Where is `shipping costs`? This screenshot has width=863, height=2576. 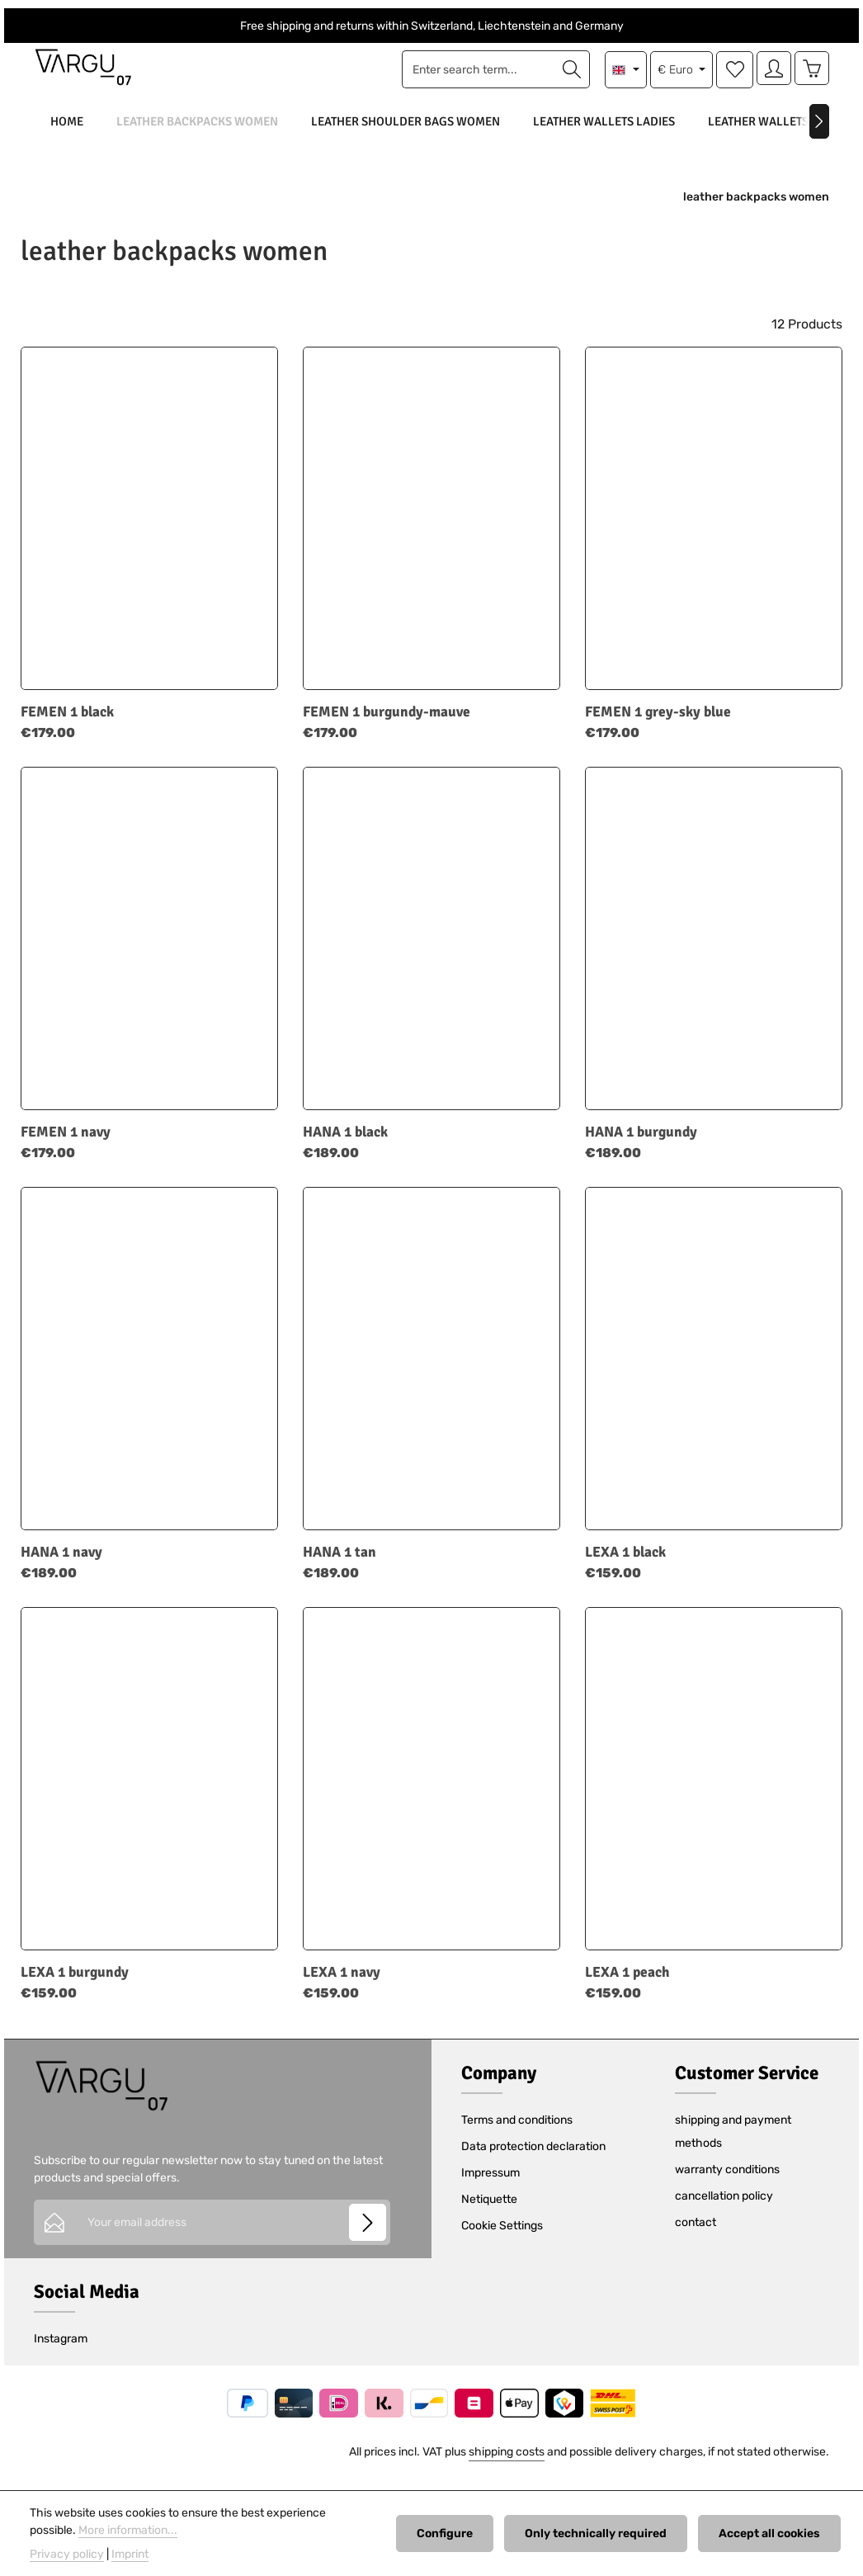
shipping costs is located at coordinates (507, 2465).